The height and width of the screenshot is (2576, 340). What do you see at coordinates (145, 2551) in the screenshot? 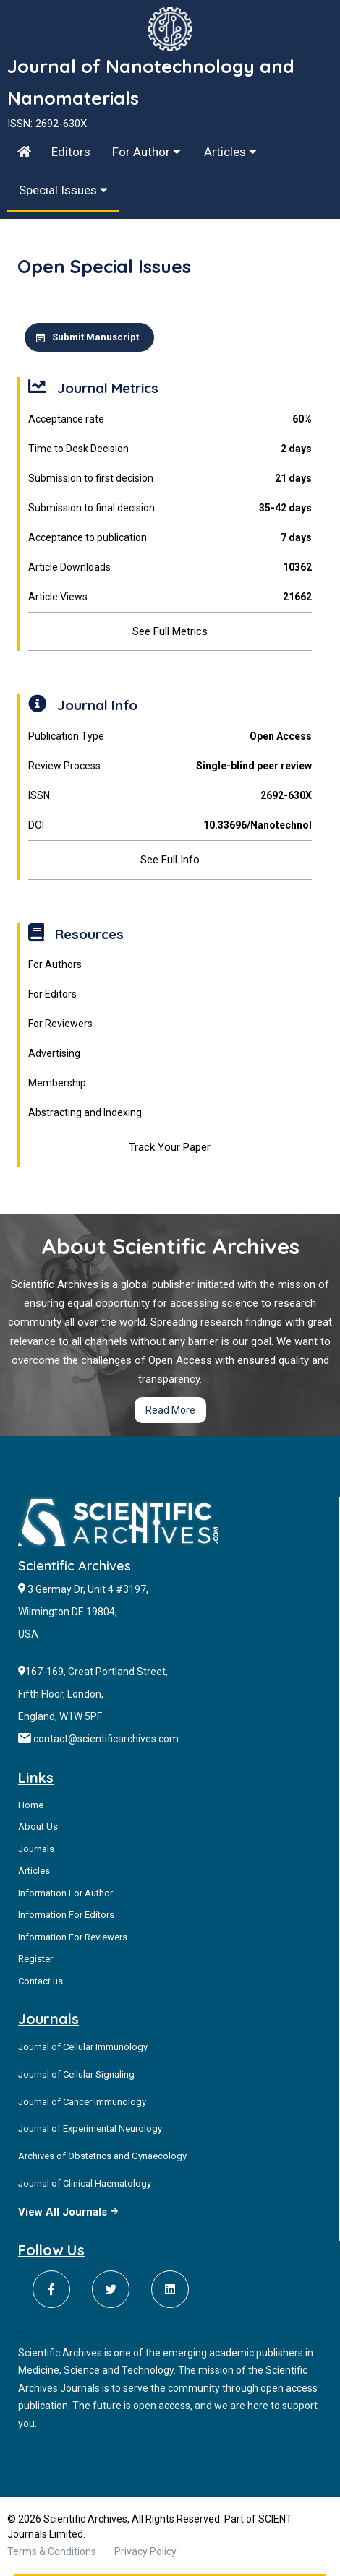
I see `Privacy Policy` at bounding box center [145, 2551].